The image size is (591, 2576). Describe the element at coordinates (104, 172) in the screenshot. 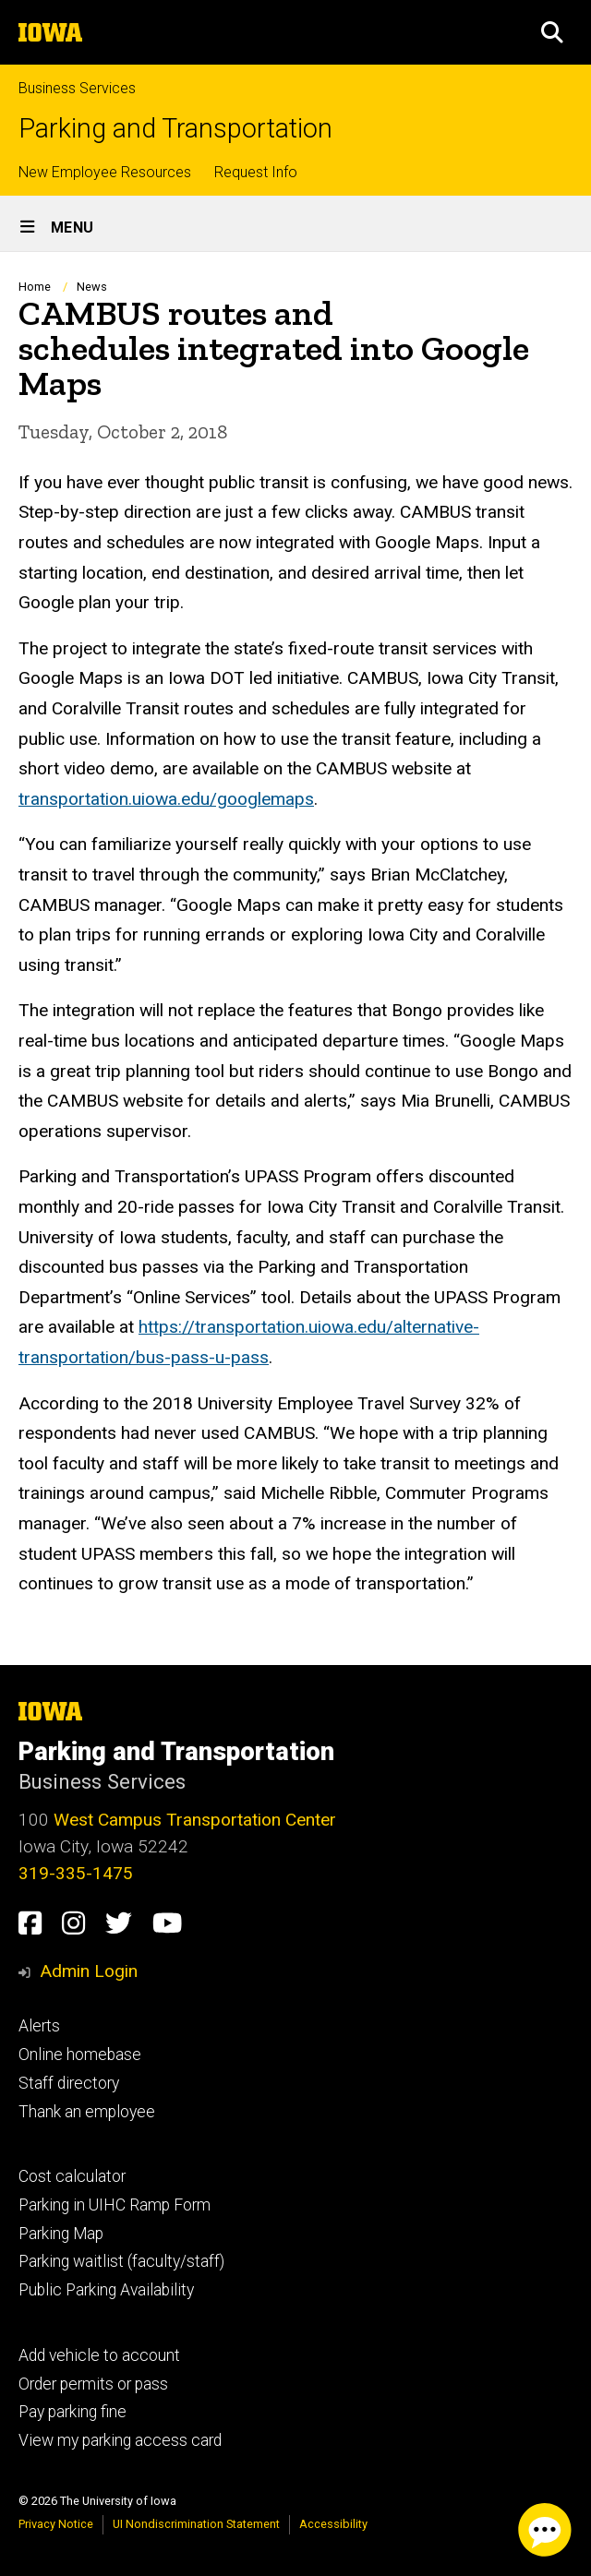

I see `New Employee Resources` at that location.